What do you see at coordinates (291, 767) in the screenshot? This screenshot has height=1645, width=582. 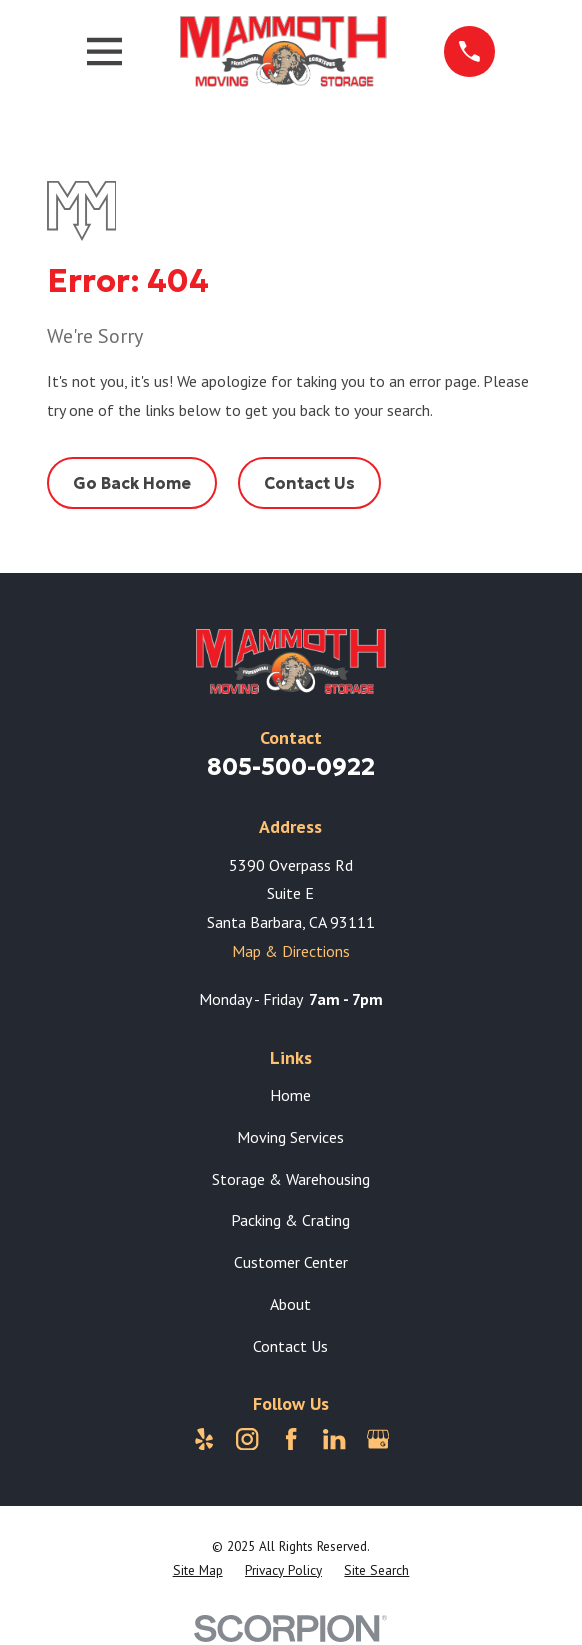 I see `805-500-0922` at bounding box center [291, 767].